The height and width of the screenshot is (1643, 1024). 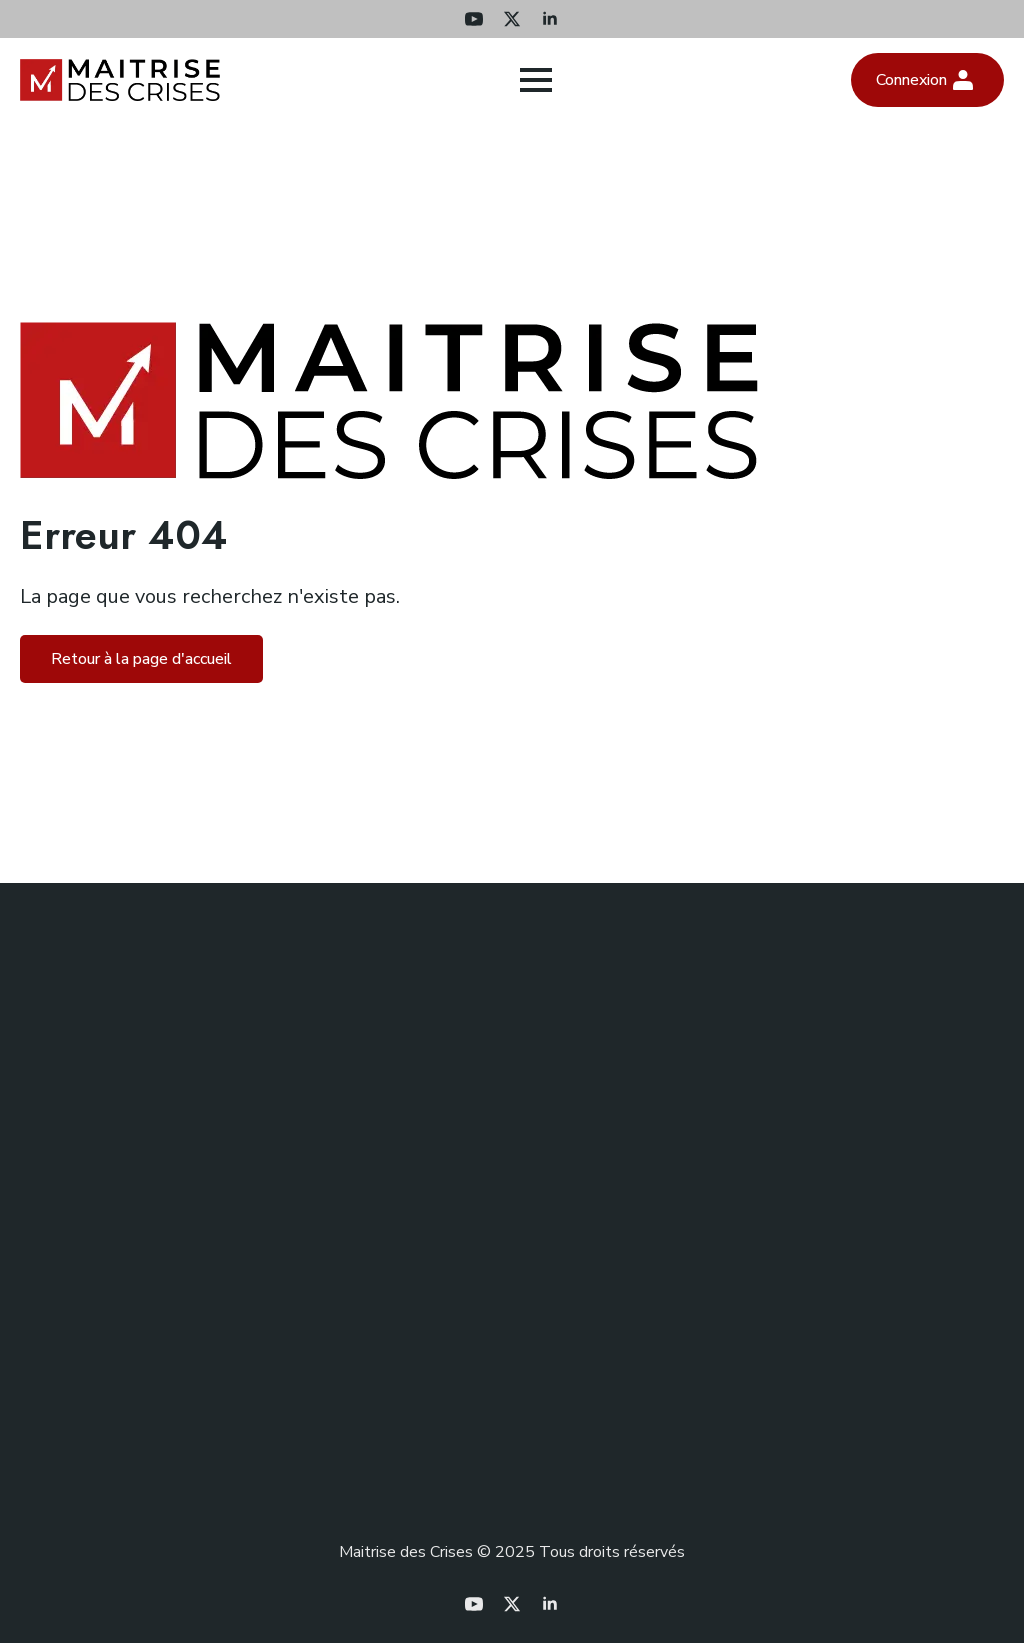 What do you see at coordinates (536, 80) in the screenshot?
I see `[Open Menu]` at bounding box center [536, 80].